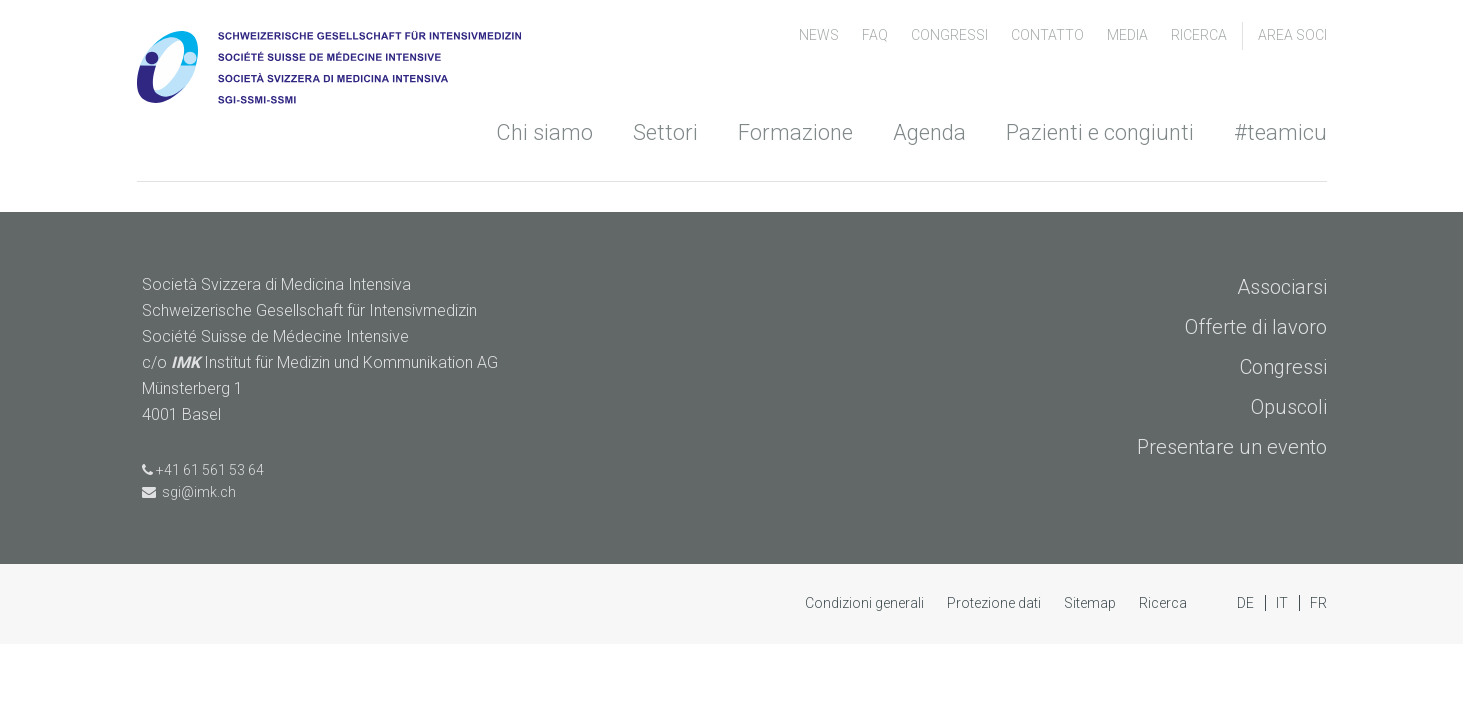 This screenshot has width=1463, height=720. I want to click on Presentare un evento, so click(1232, 447).